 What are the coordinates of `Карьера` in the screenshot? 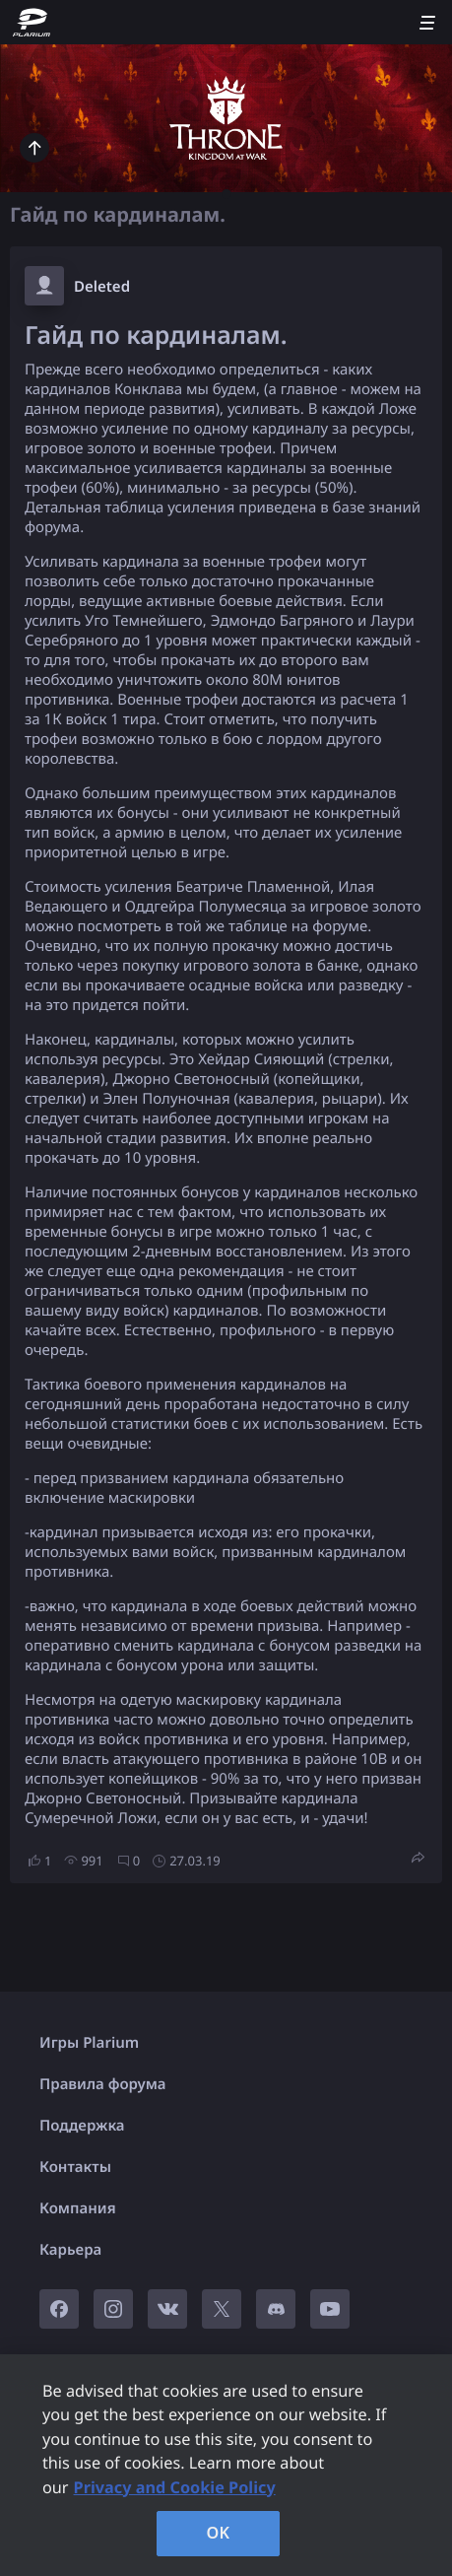 It's located at (70, 2250).